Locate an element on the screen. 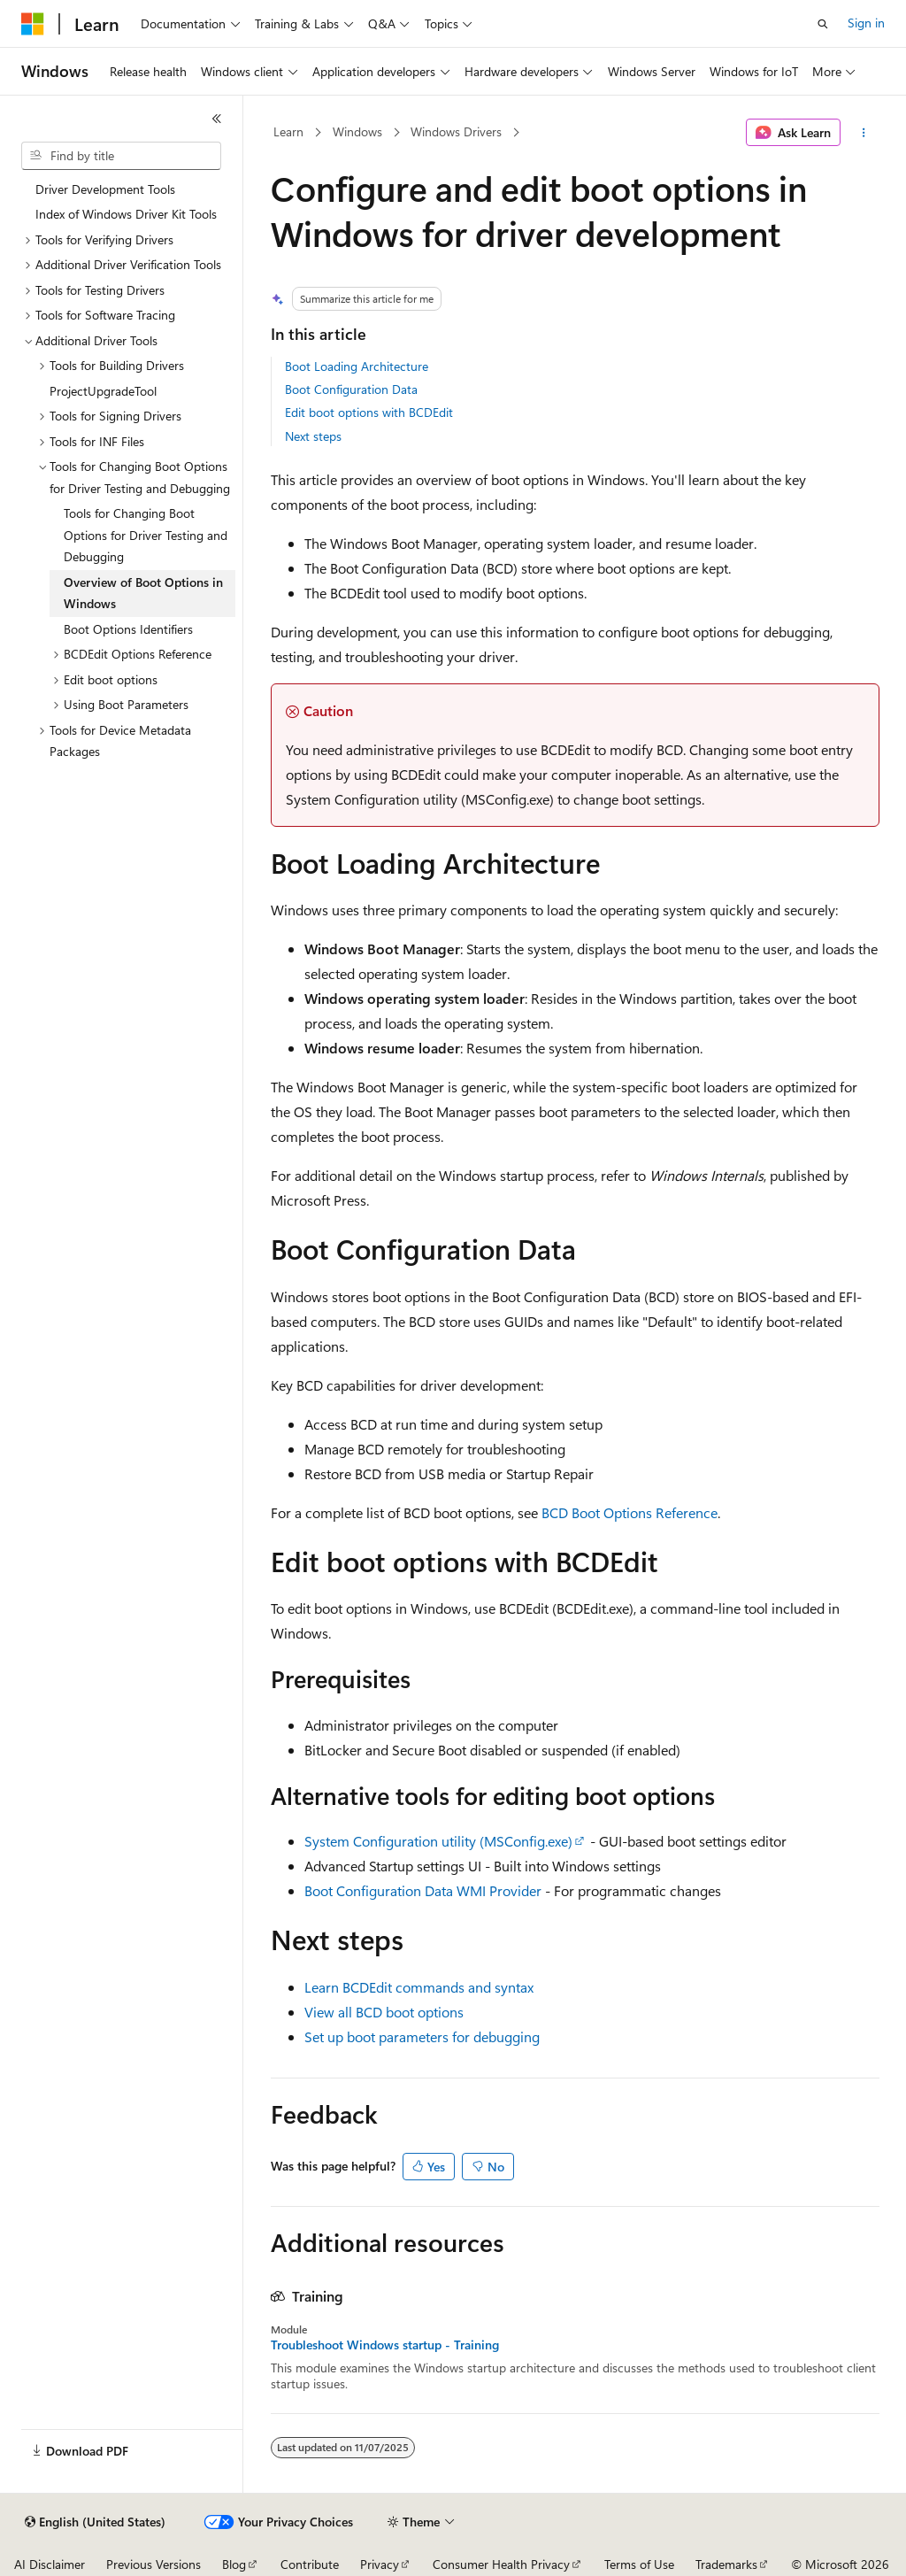 The height and width of the screenshot is (2576, 906). [Content language selector. Currently set to English (United States).] is located at coordinates (95, 2522).